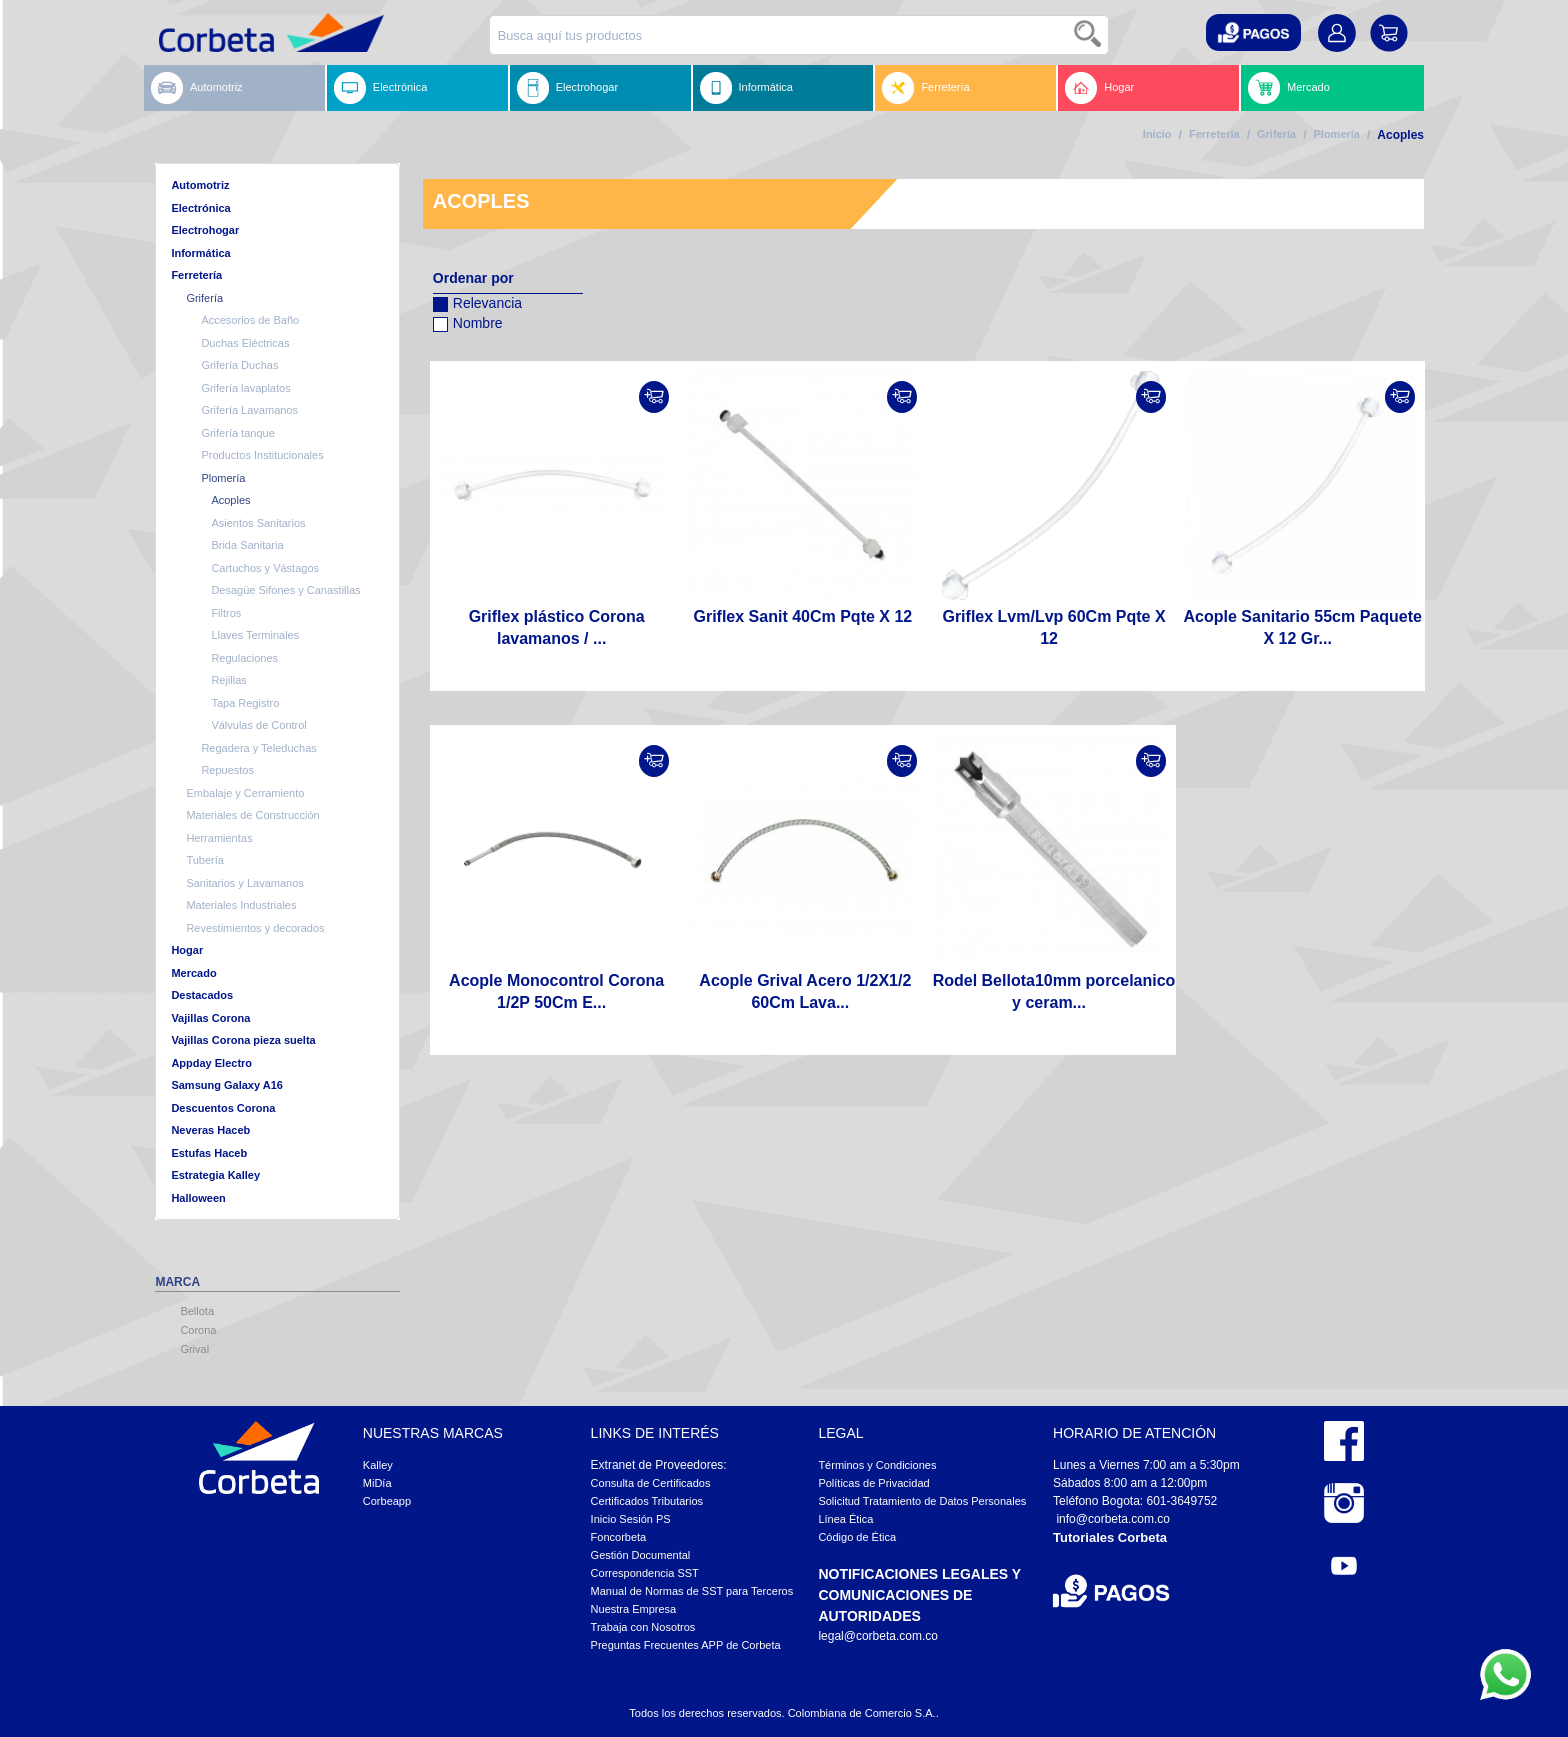 The image size is (1568, 1737). What do you see at coordinates (619, 1537) in the screenshot?
I see `Foncorbeta` at bounding box center [619, 1537].